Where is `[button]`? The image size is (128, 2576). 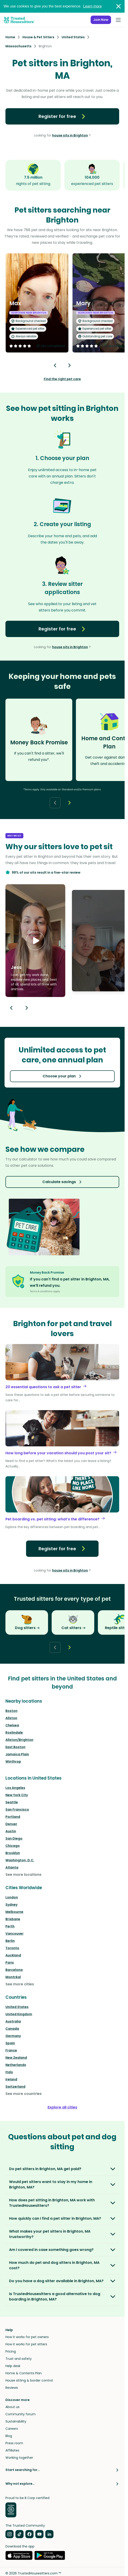 [button] is located at coordinates (35, 940).